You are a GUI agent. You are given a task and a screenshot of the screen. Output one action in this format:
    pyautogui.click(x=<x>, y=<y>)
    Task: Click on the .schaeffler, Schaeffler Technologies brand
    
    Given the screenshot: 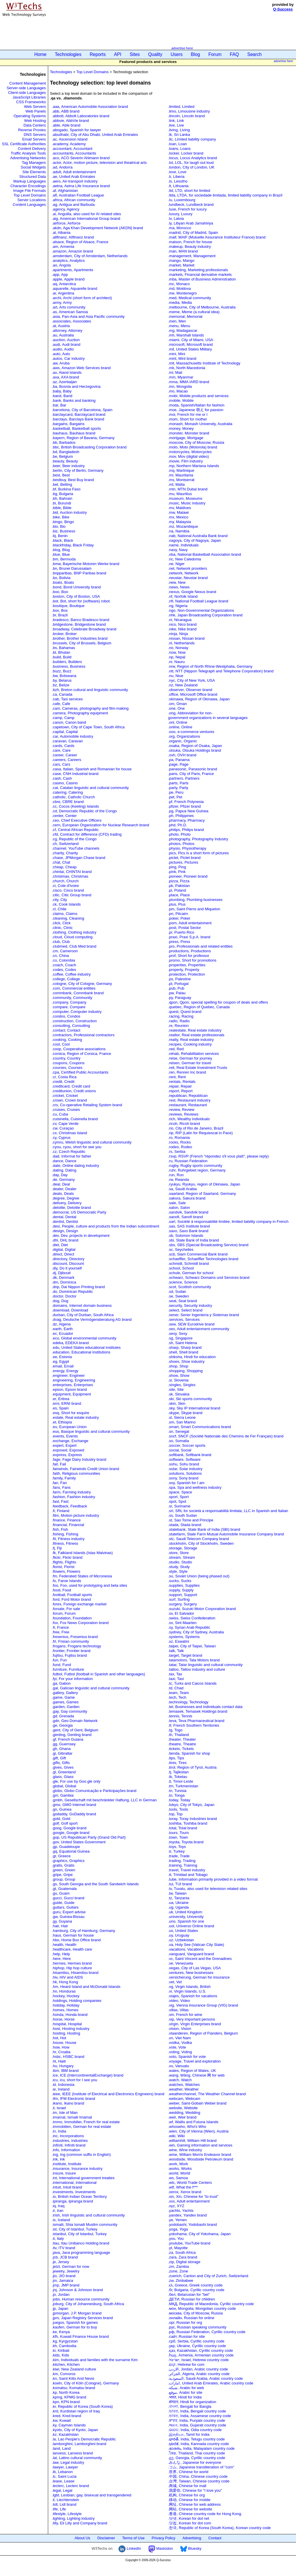 What is the action you would take?
    pyautogui.click(x=203, y=1259)
    